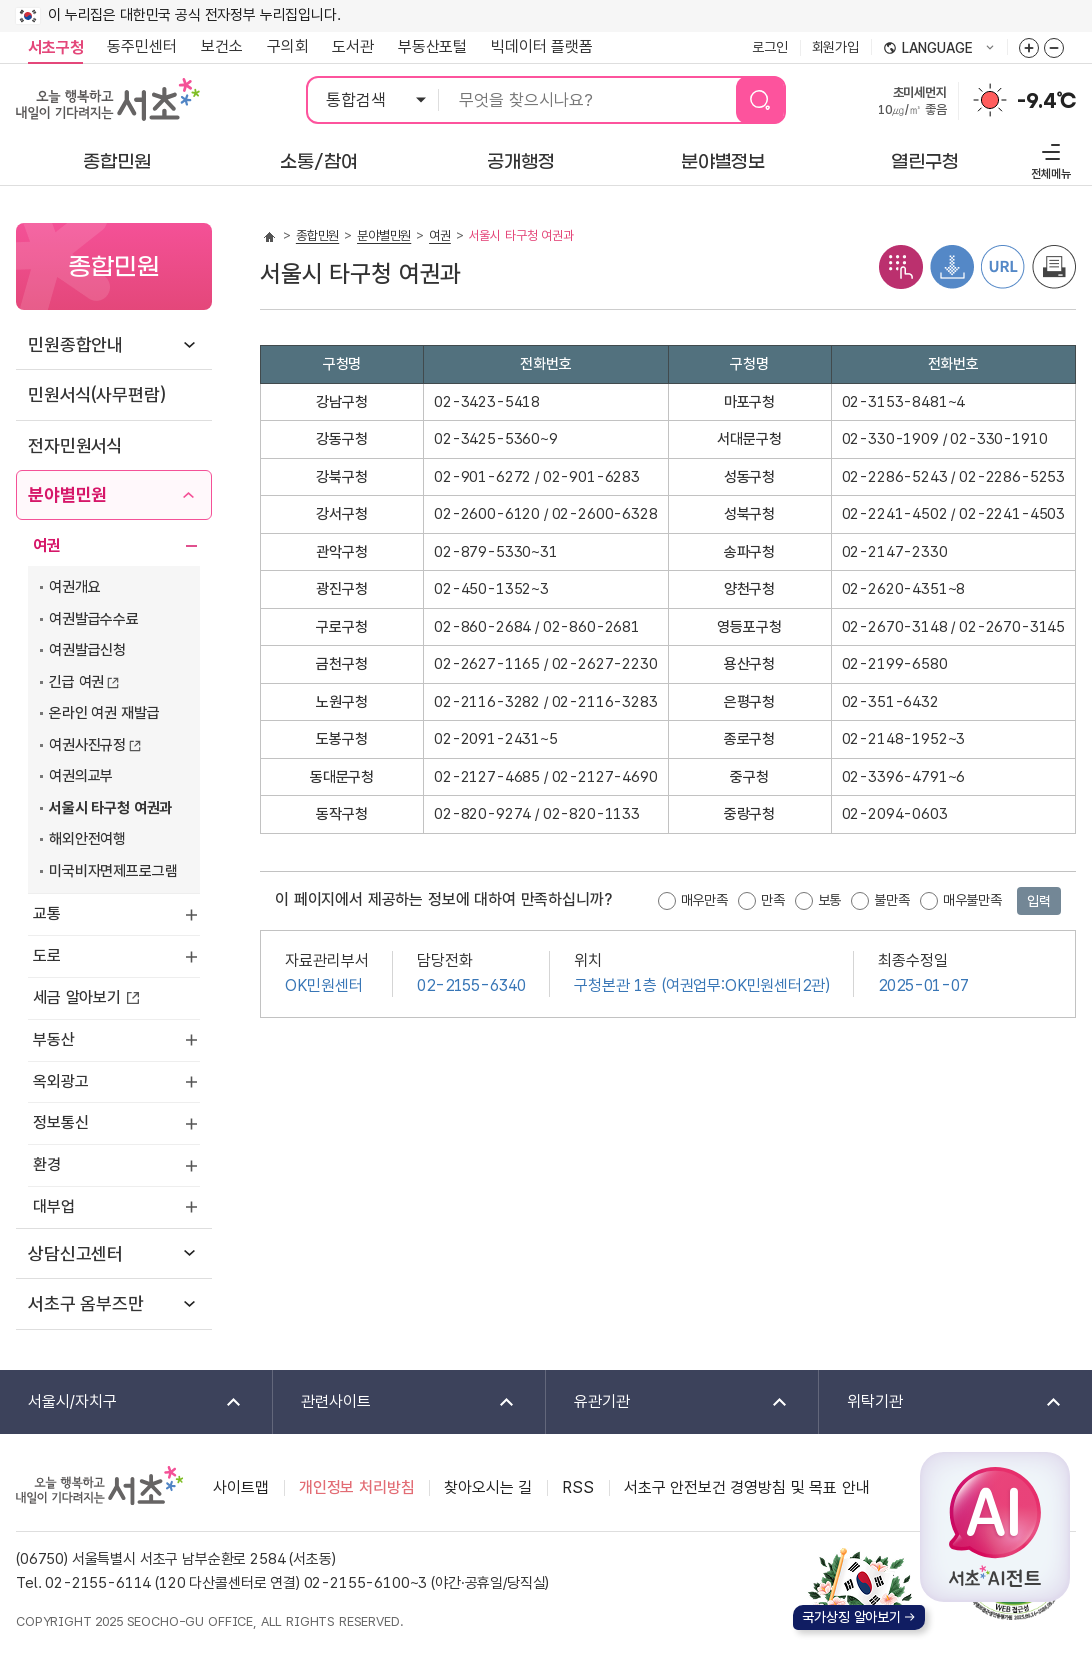  What do you see at coordinates (60, 1081) in the screenshot?
I see `옥외광고` at bounding box center [60, 1081].